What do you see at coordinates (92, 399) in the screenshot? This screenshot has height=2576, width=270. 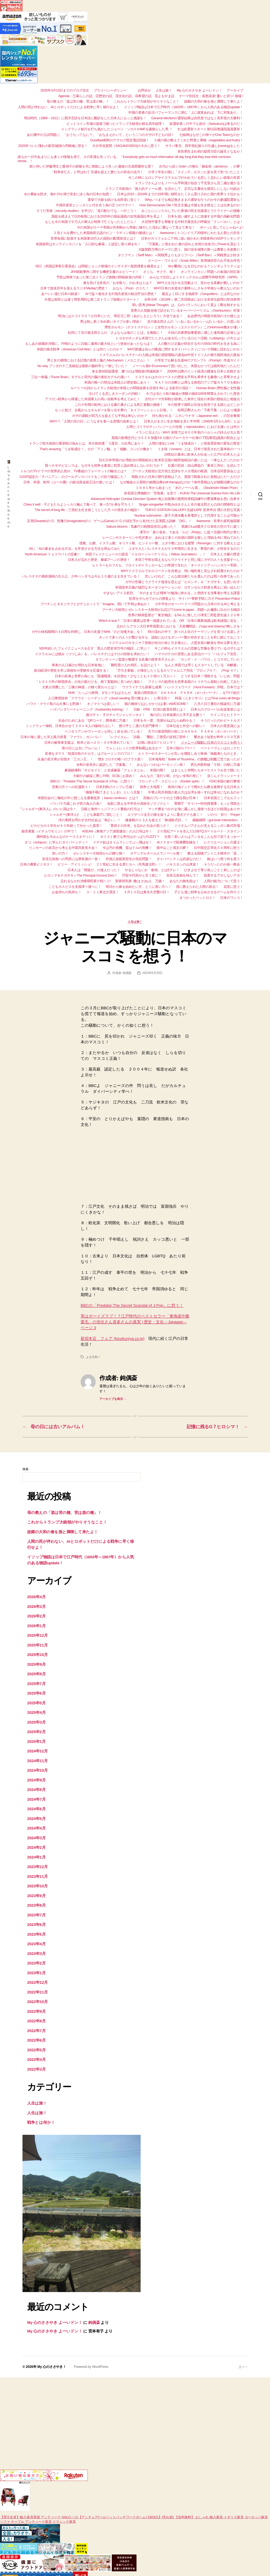 I see `アフガン戦争から帰還した米国軍人の高い自殺率を考えてみた！` at bounding box center [92, 399].